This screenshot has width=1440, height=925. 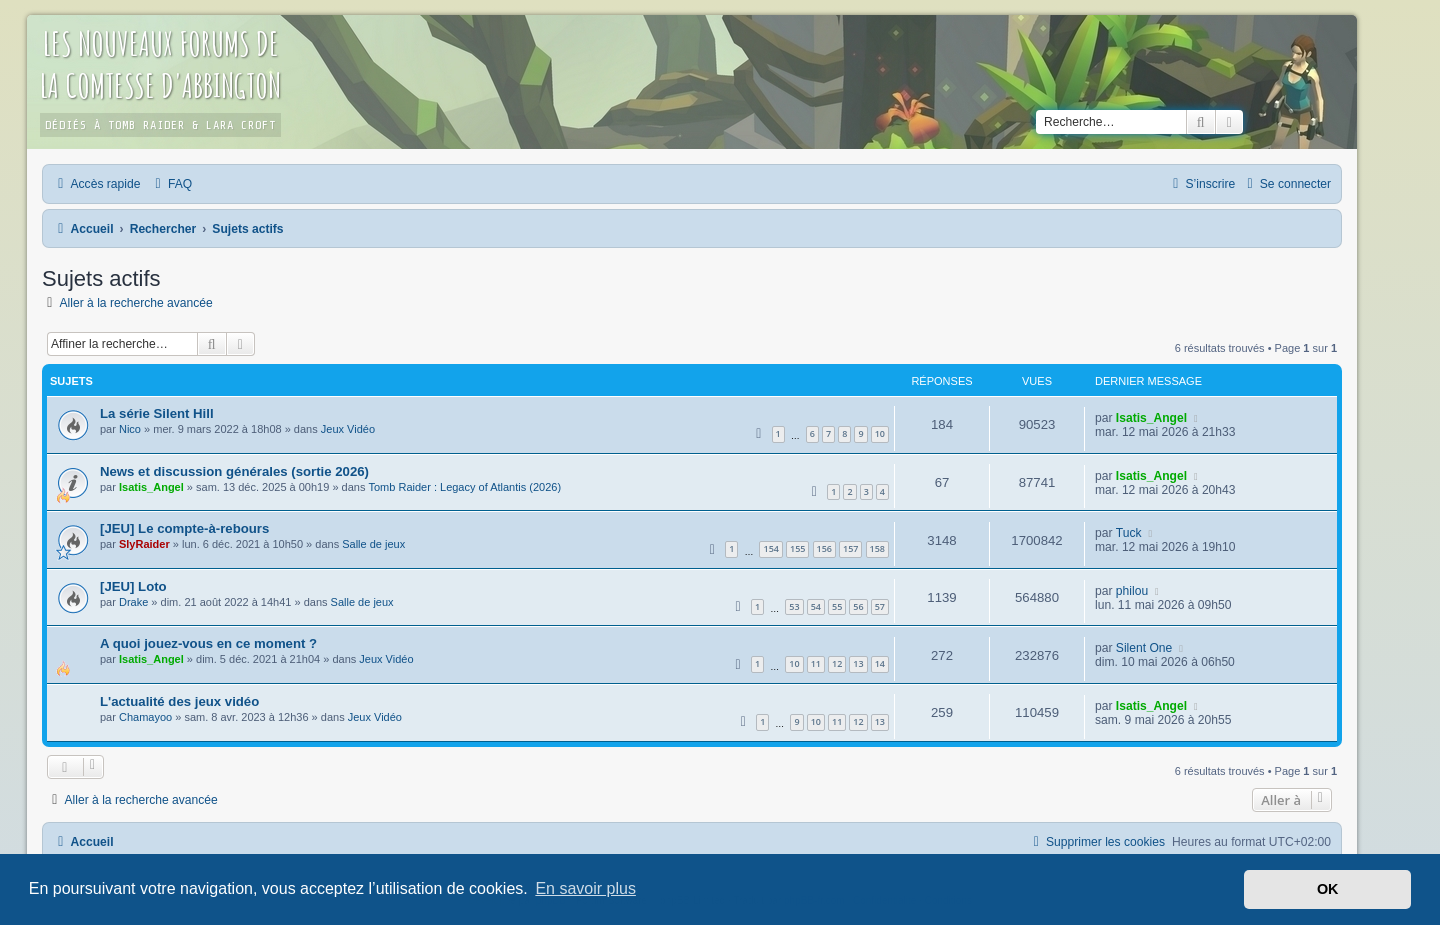 What do you see at coordinates (171, 184) in the screenshot?
I see `[menuitem]` at bounding box center [171, 184].